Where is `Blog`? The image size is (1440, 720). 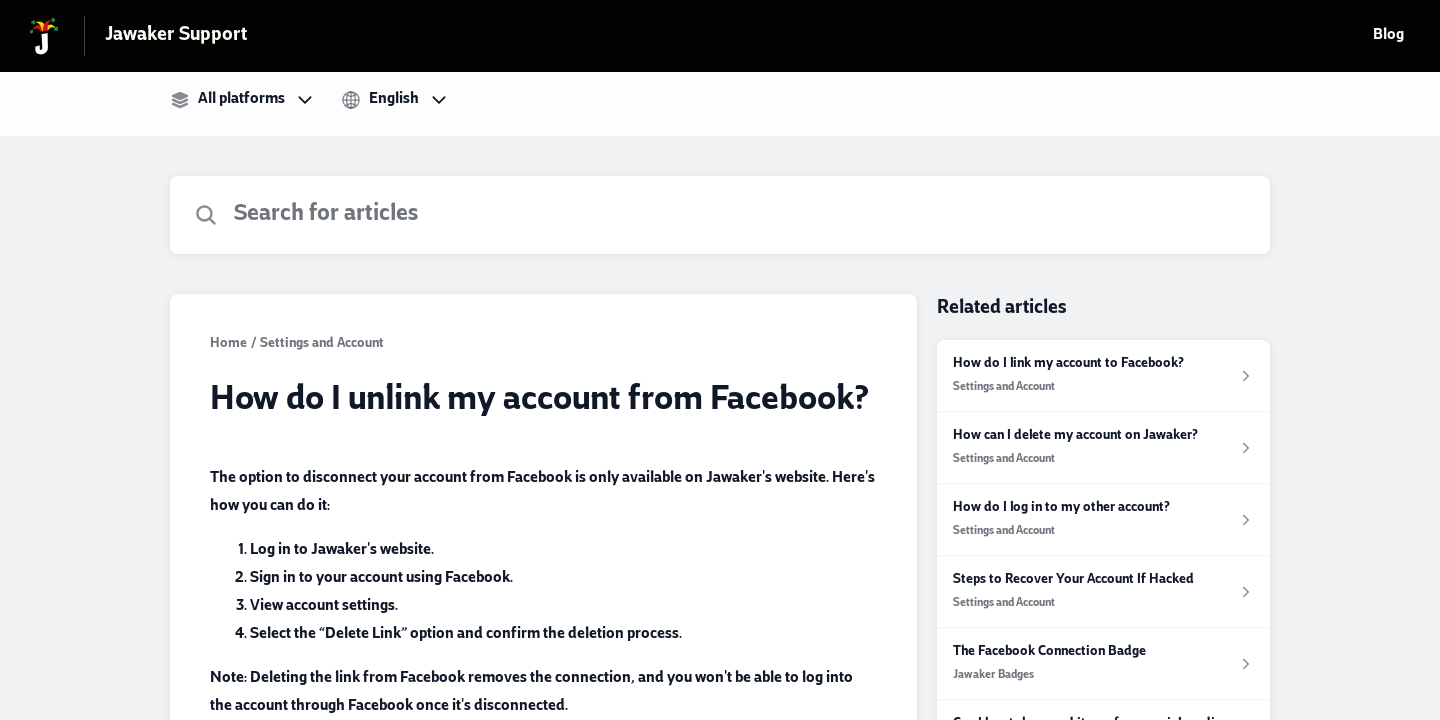 Blog is located at coordinates (1388, 36).